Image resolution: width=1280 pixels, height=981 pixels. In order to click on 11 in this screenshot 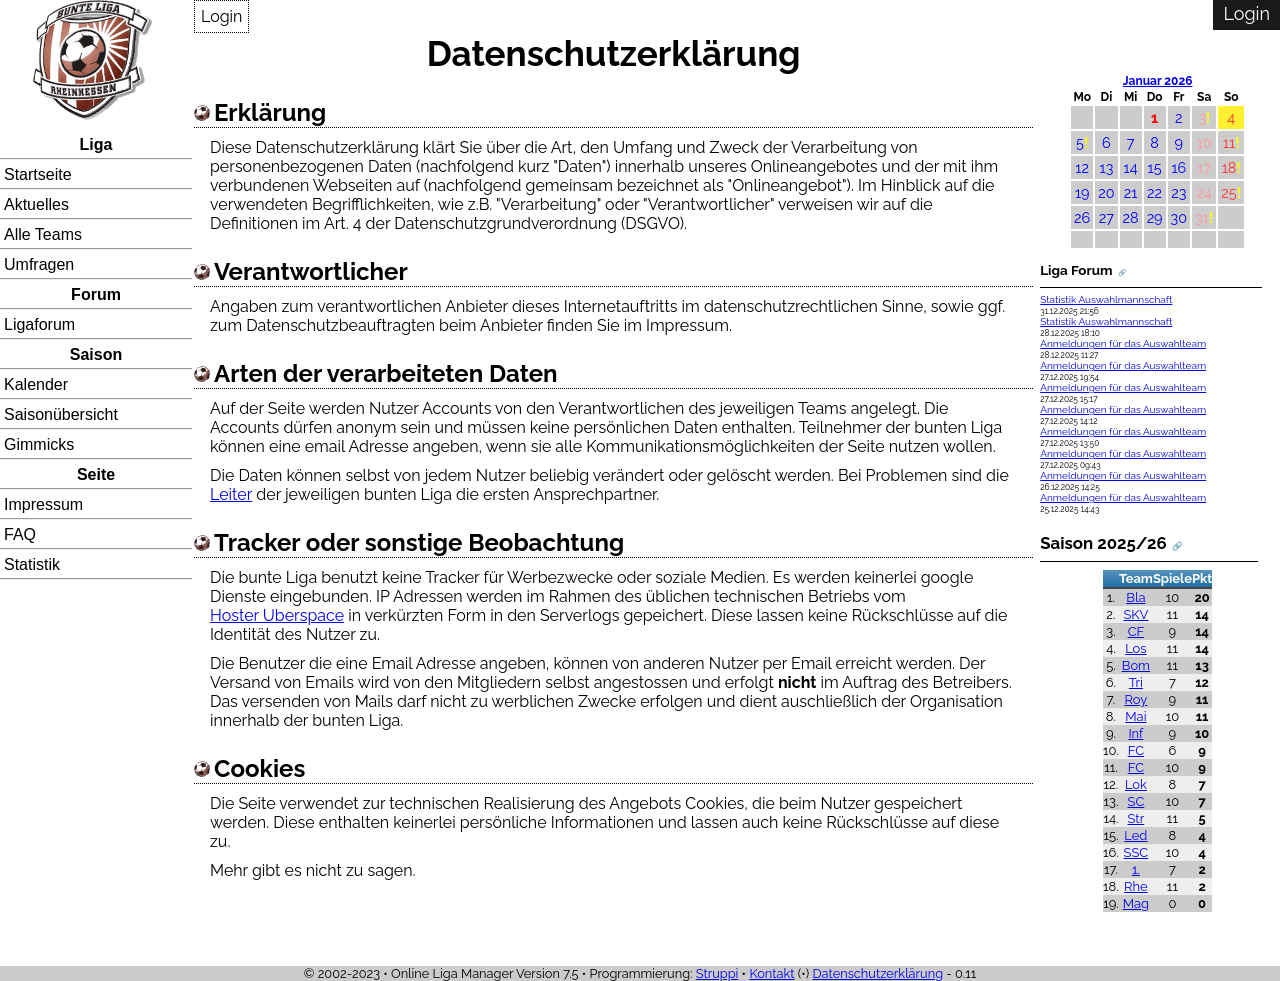, I will do `click(1229, 142)`.